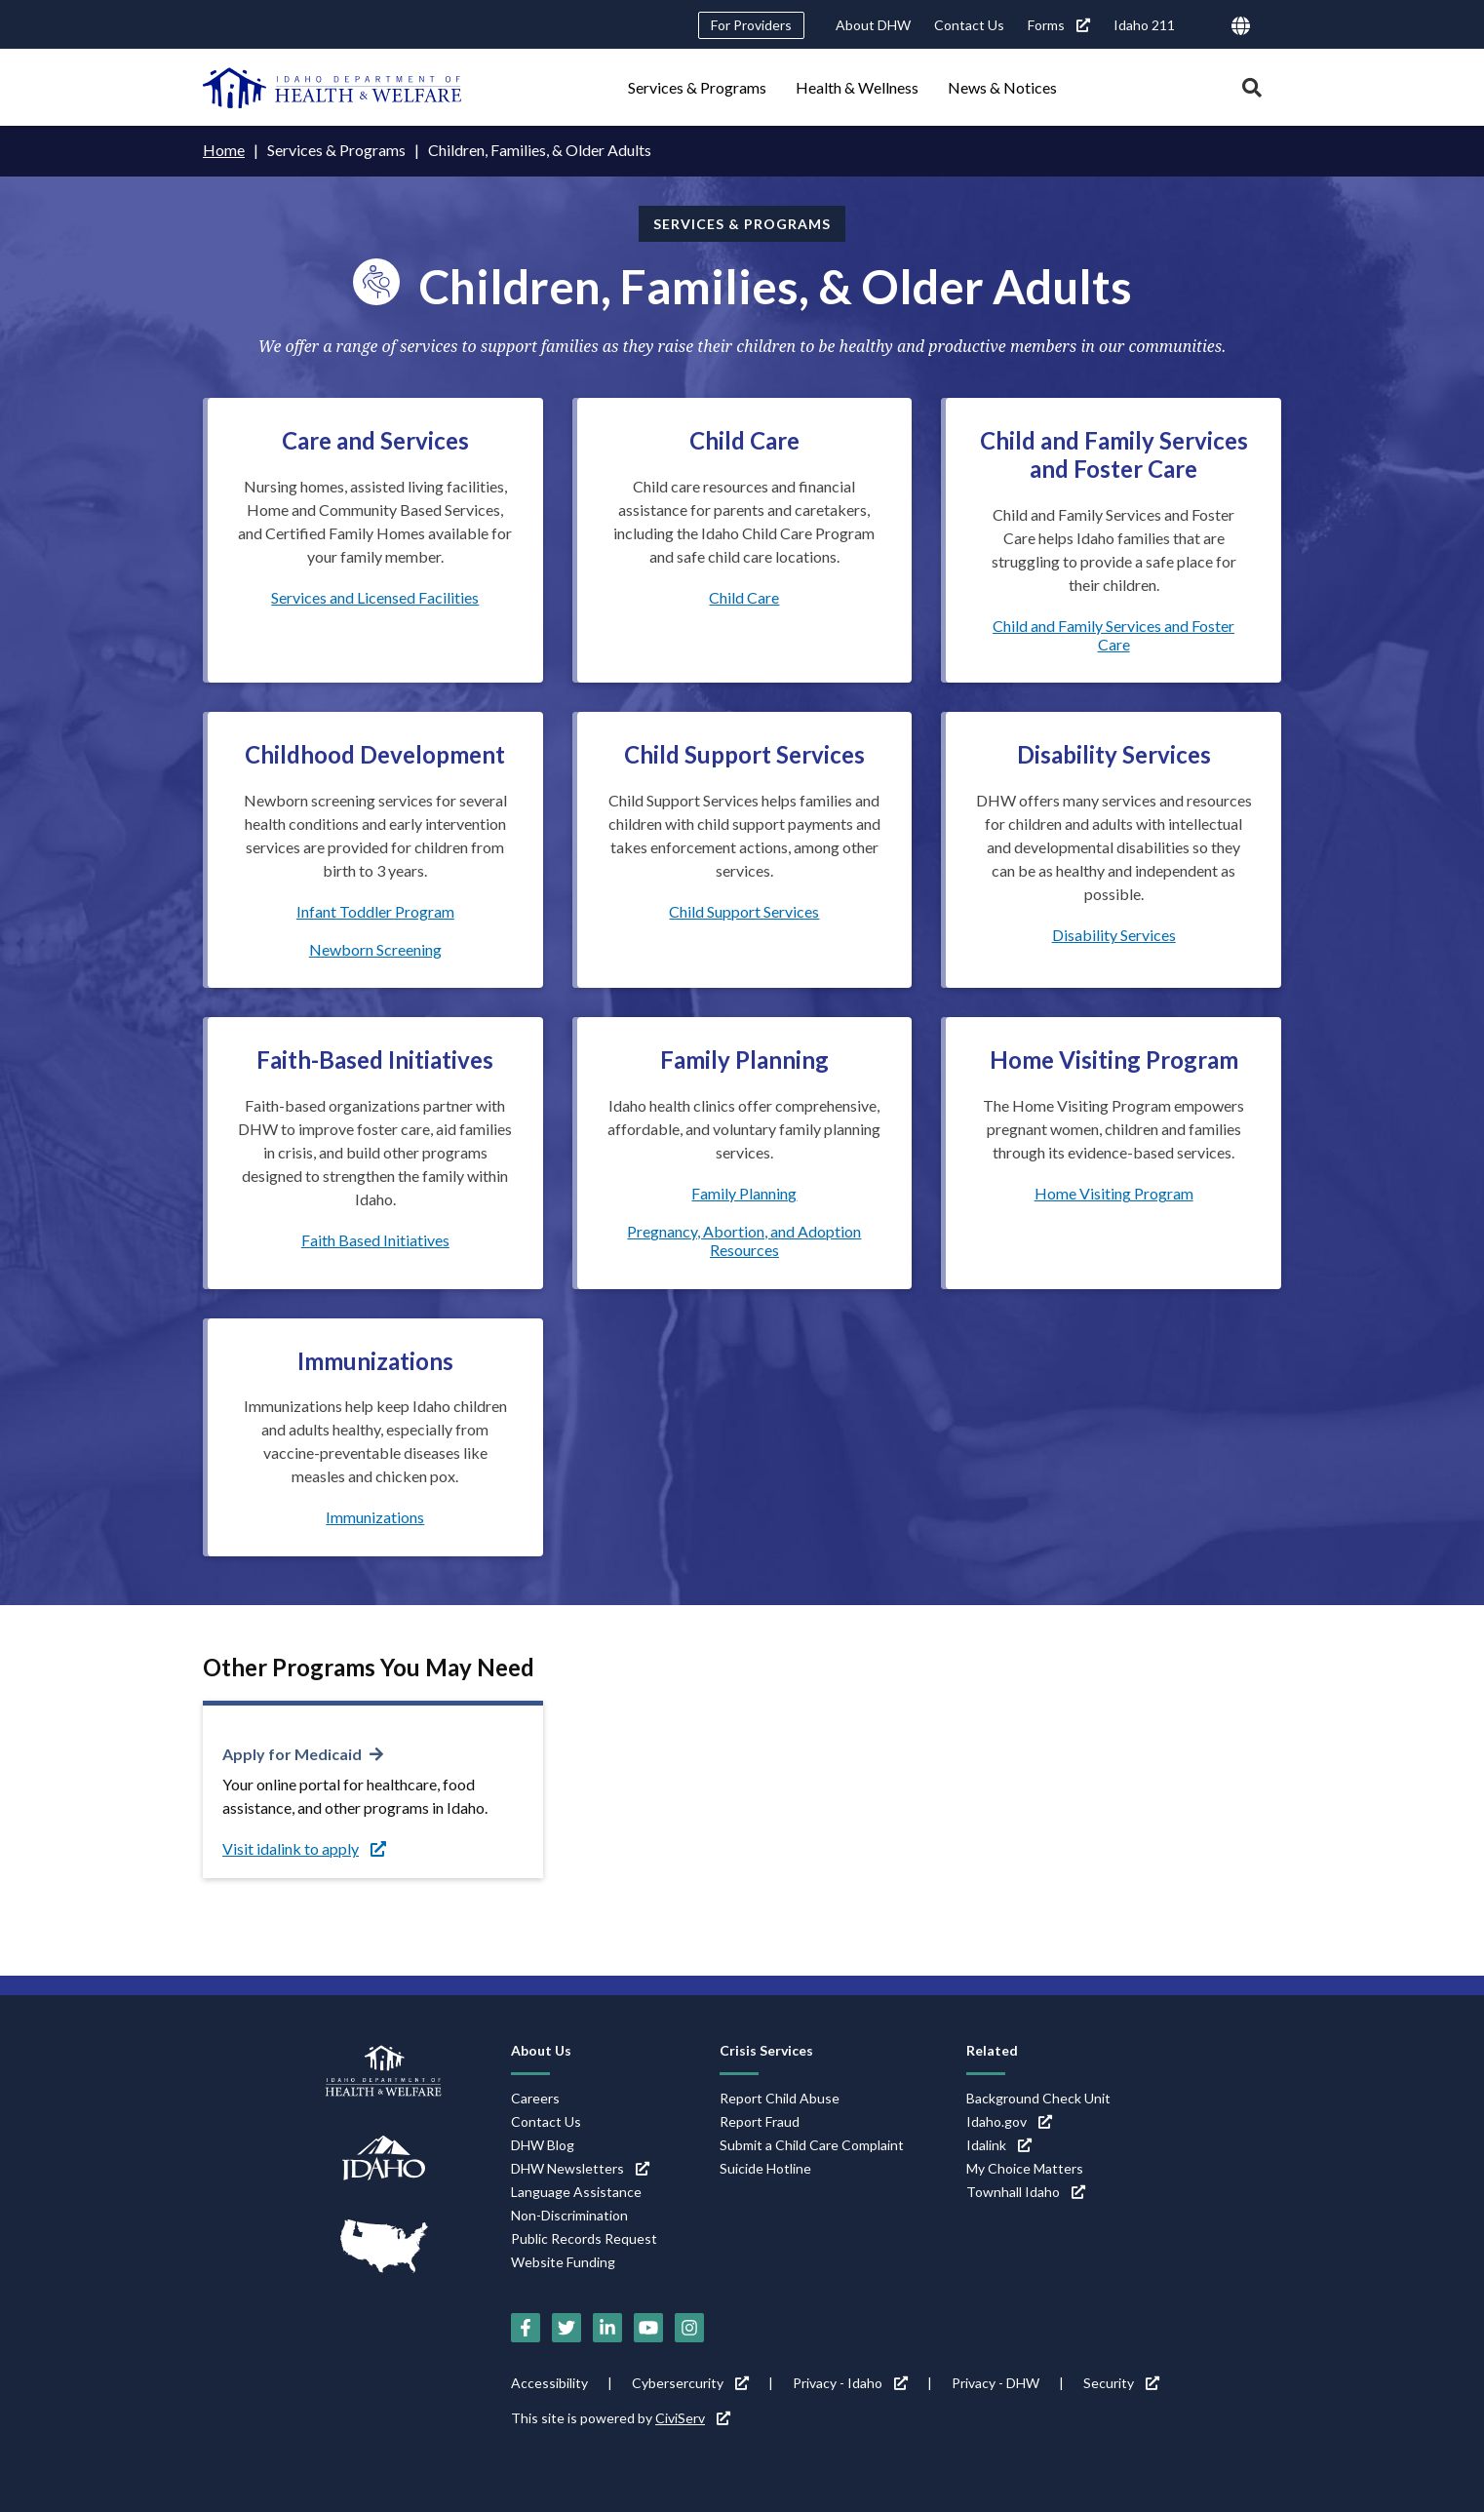  I want to click on Contact Us, so click(969, 25).